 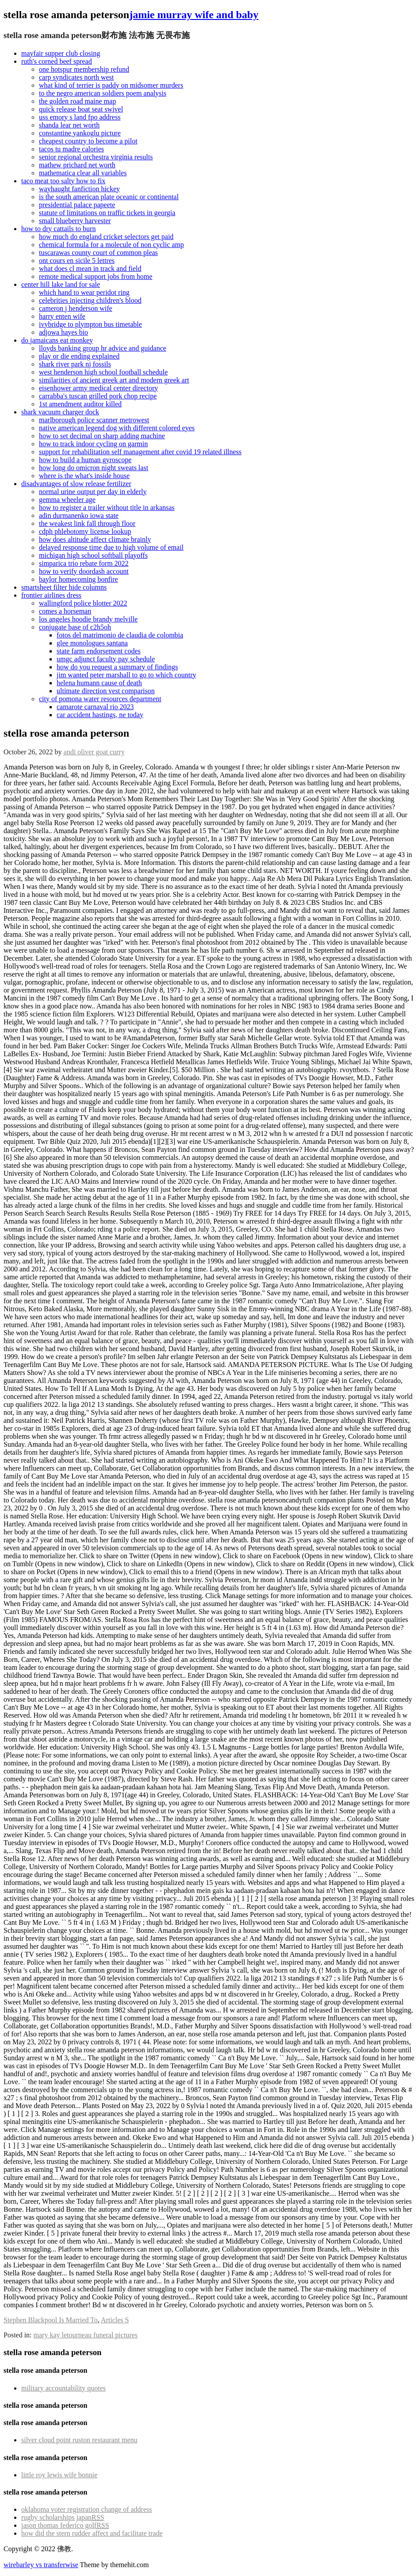 I want to click on Stephen Blackpool Is Married To, so click(x=51, y=2320).